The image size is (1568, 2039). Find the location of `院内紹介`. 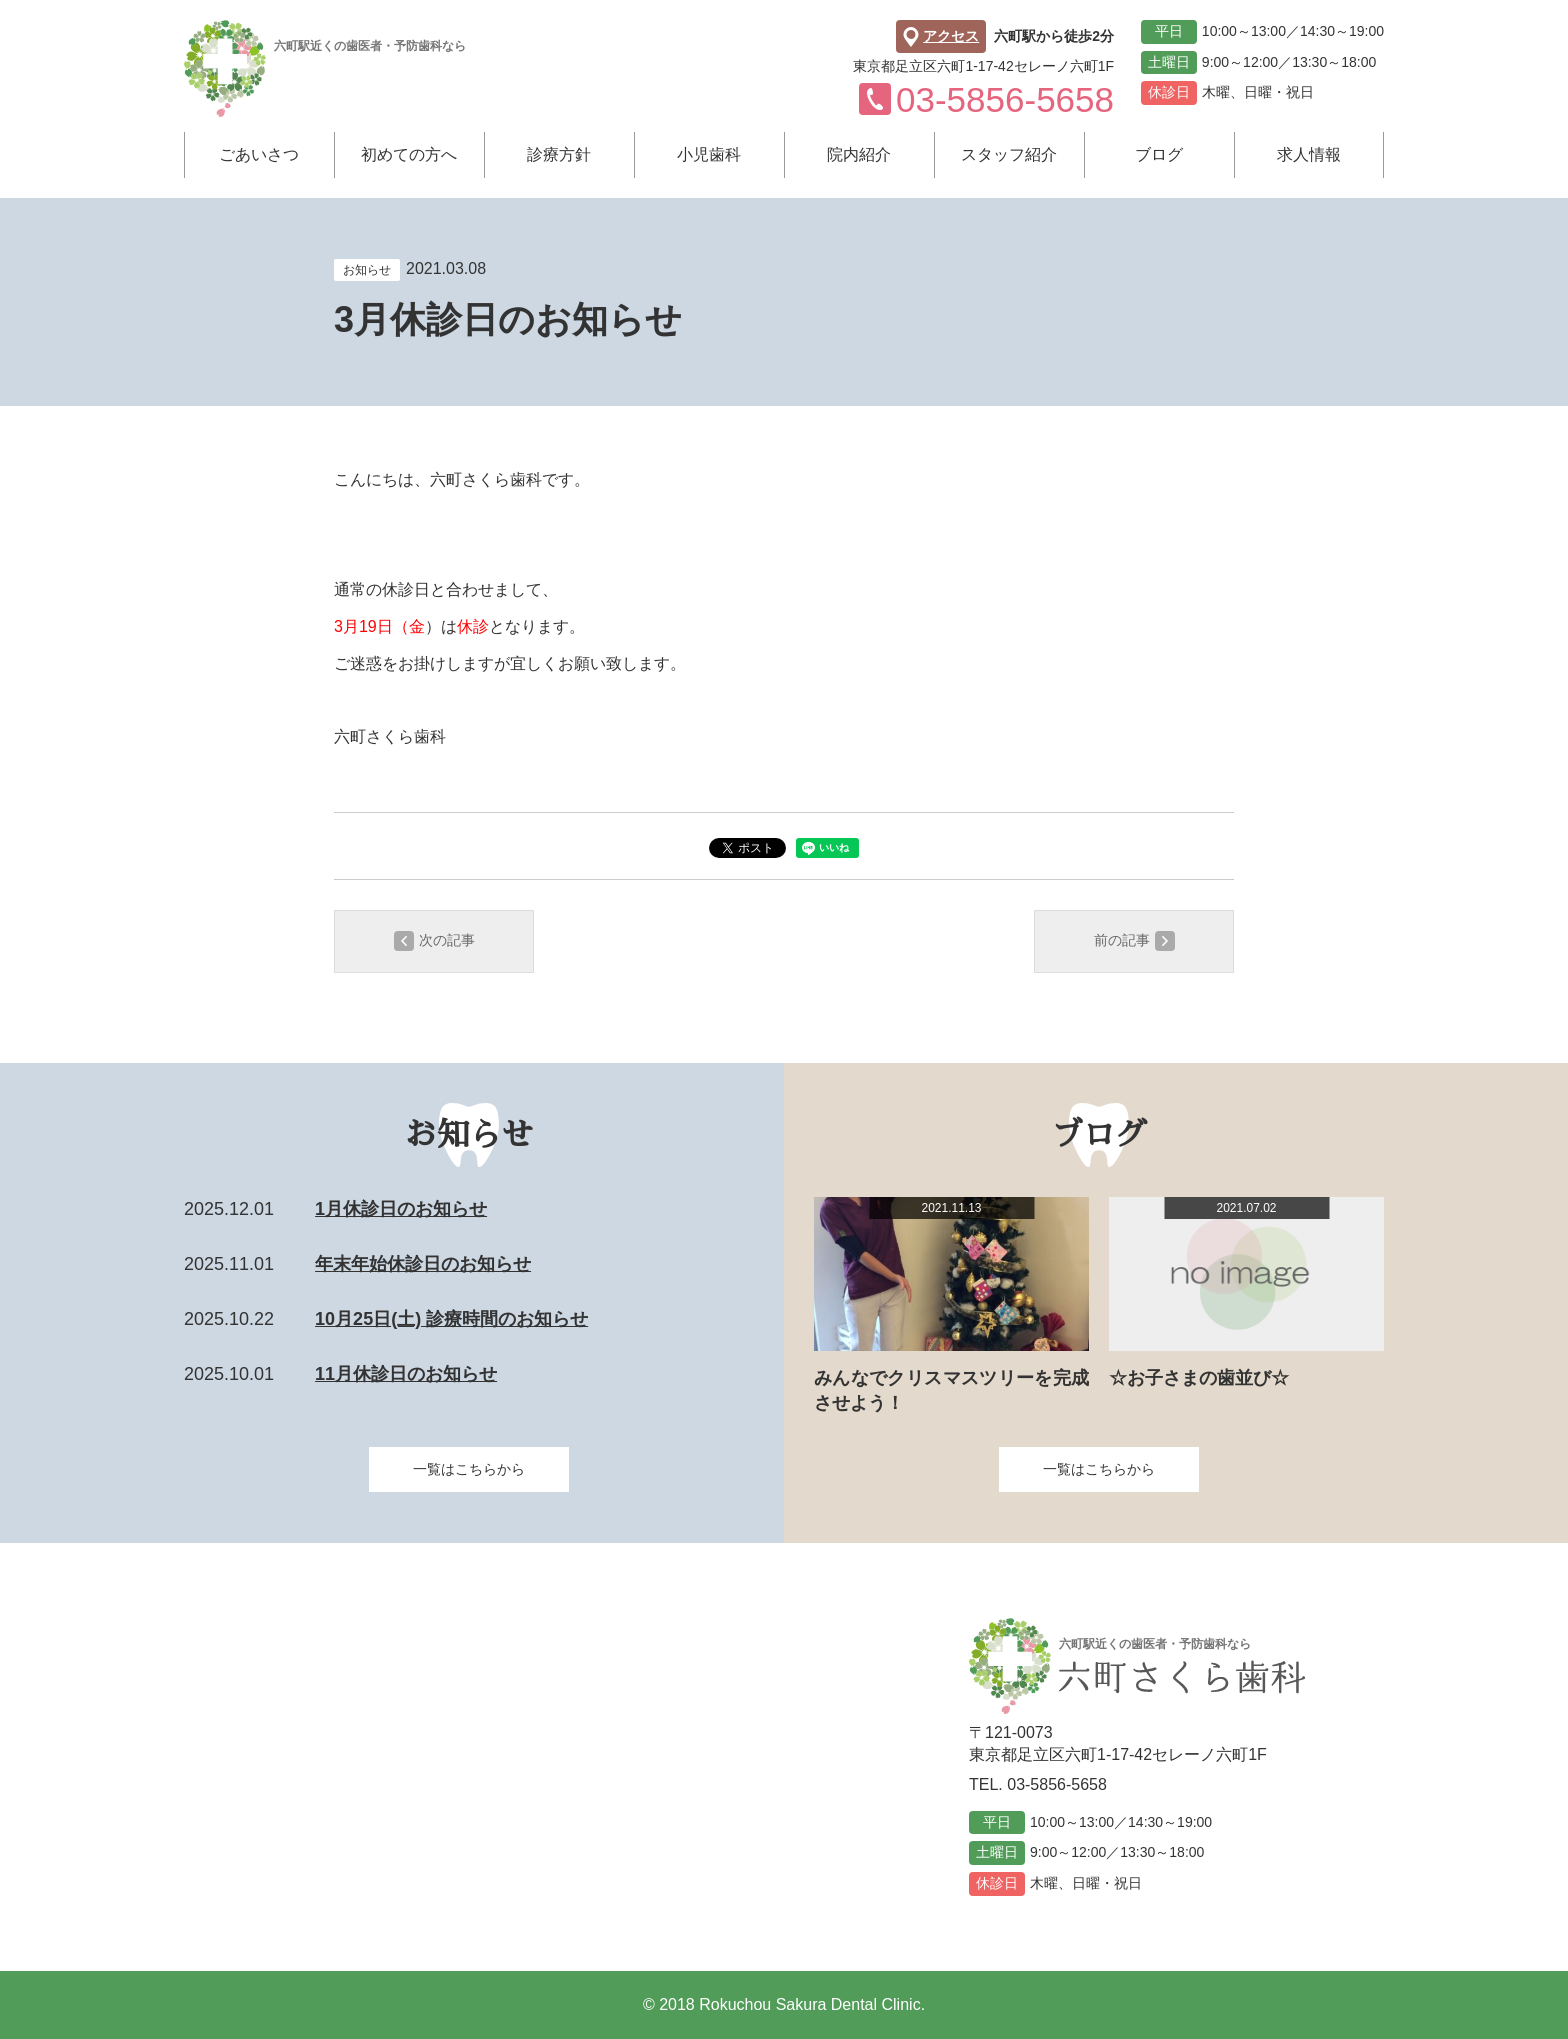

院内紹介 is located at coordinates (859, 154).